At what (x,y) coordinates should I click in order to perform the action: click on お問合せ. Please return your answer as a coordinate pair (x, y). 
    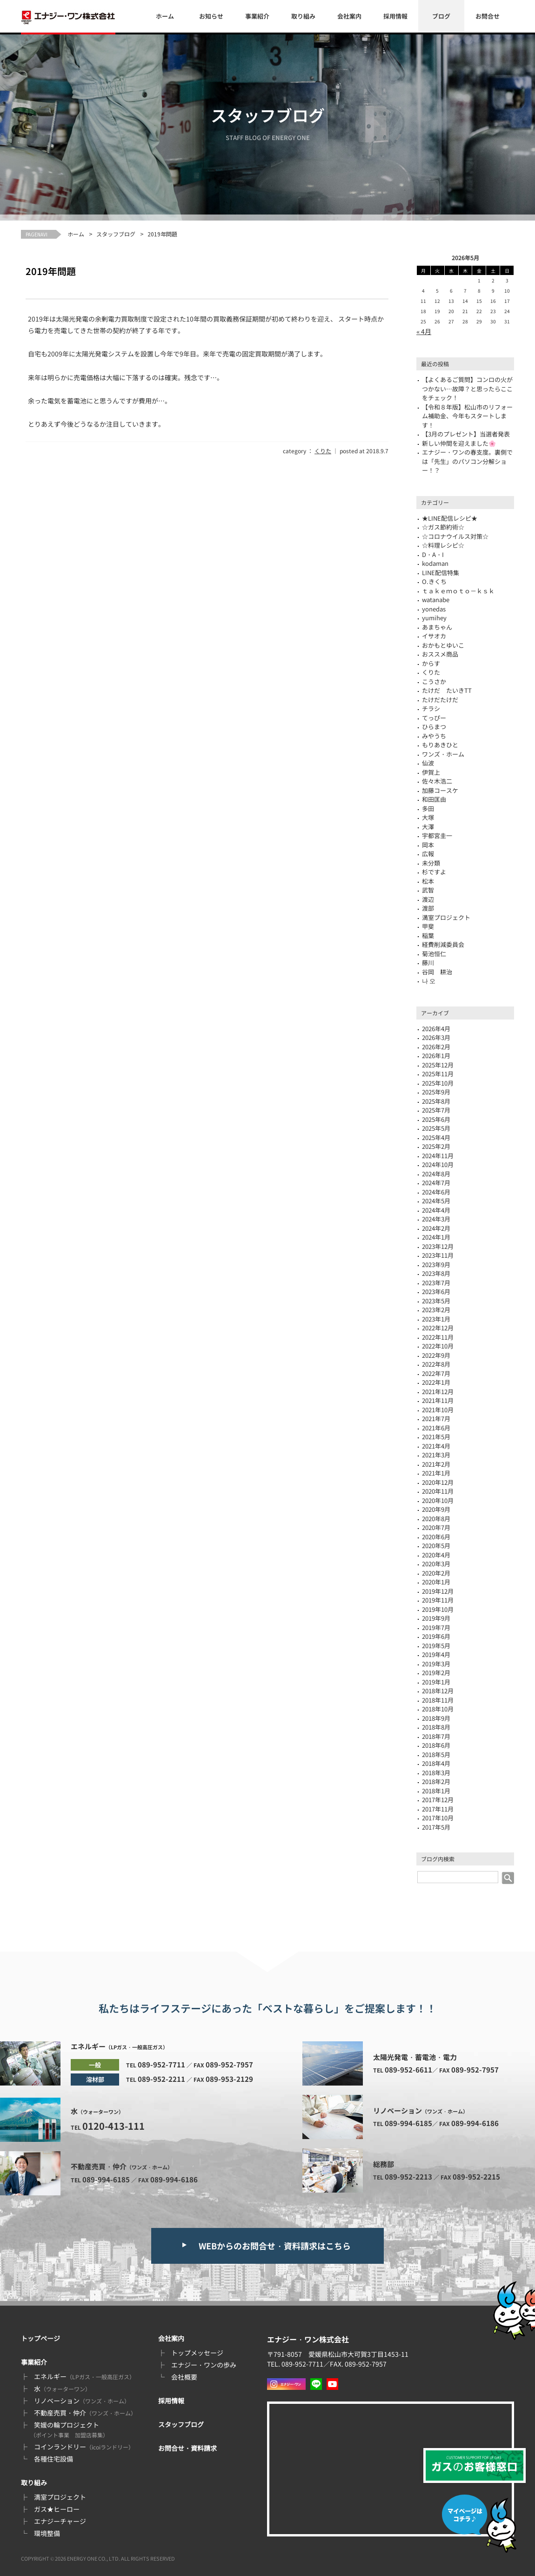
    Looking at the image, I should click on (487, 16).